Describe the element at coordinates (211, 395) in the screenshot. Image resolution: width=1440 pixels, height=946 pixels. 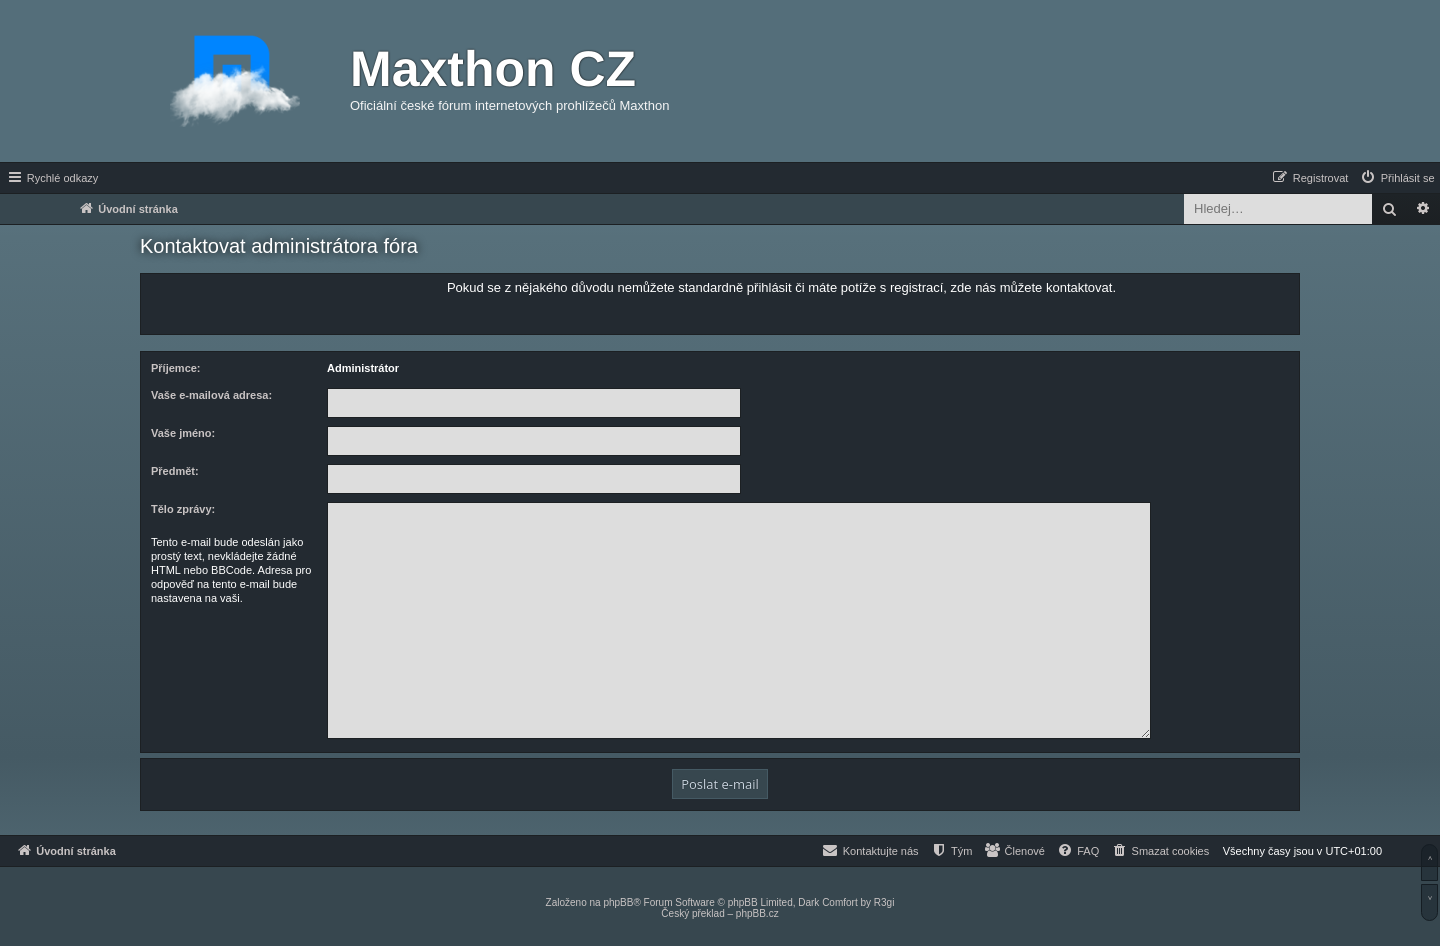
I see `Vaše e-mailová adresa:` at that location.